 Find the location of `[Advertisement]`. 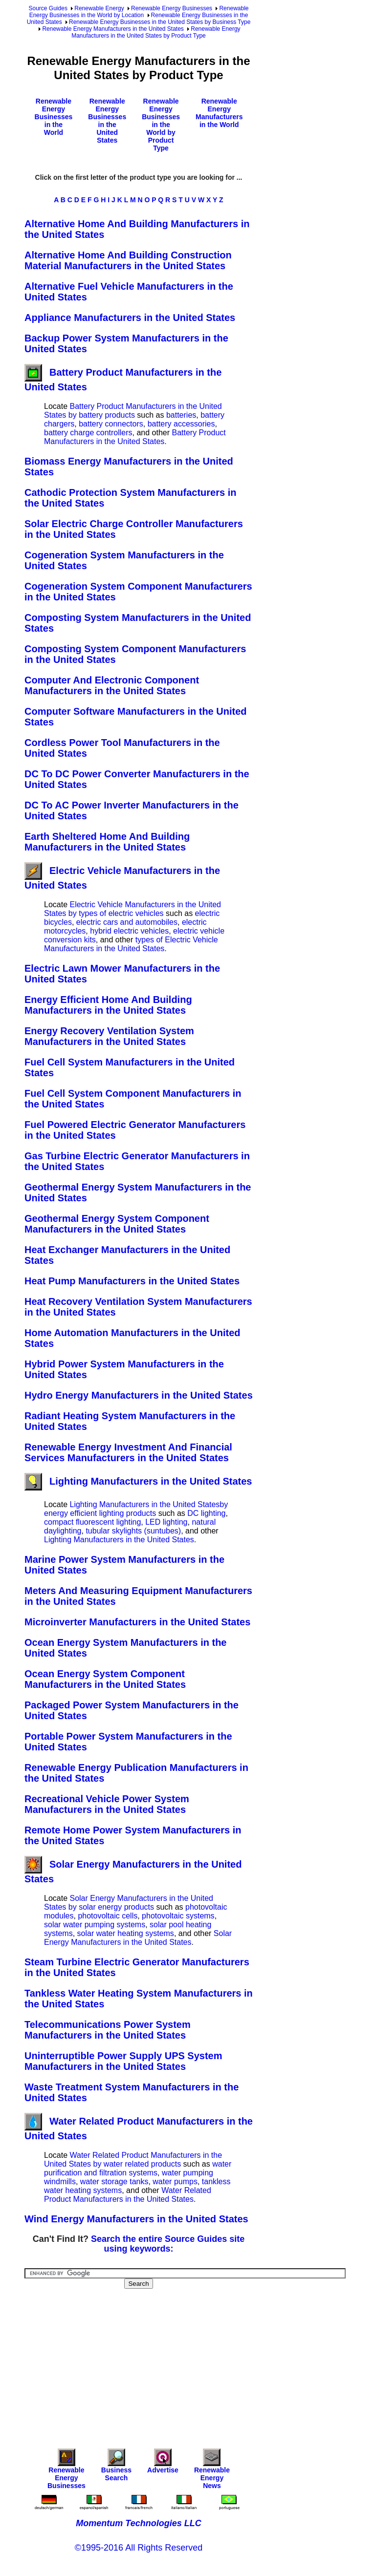

[Advertisement] is located at coordinates (199, 2362).